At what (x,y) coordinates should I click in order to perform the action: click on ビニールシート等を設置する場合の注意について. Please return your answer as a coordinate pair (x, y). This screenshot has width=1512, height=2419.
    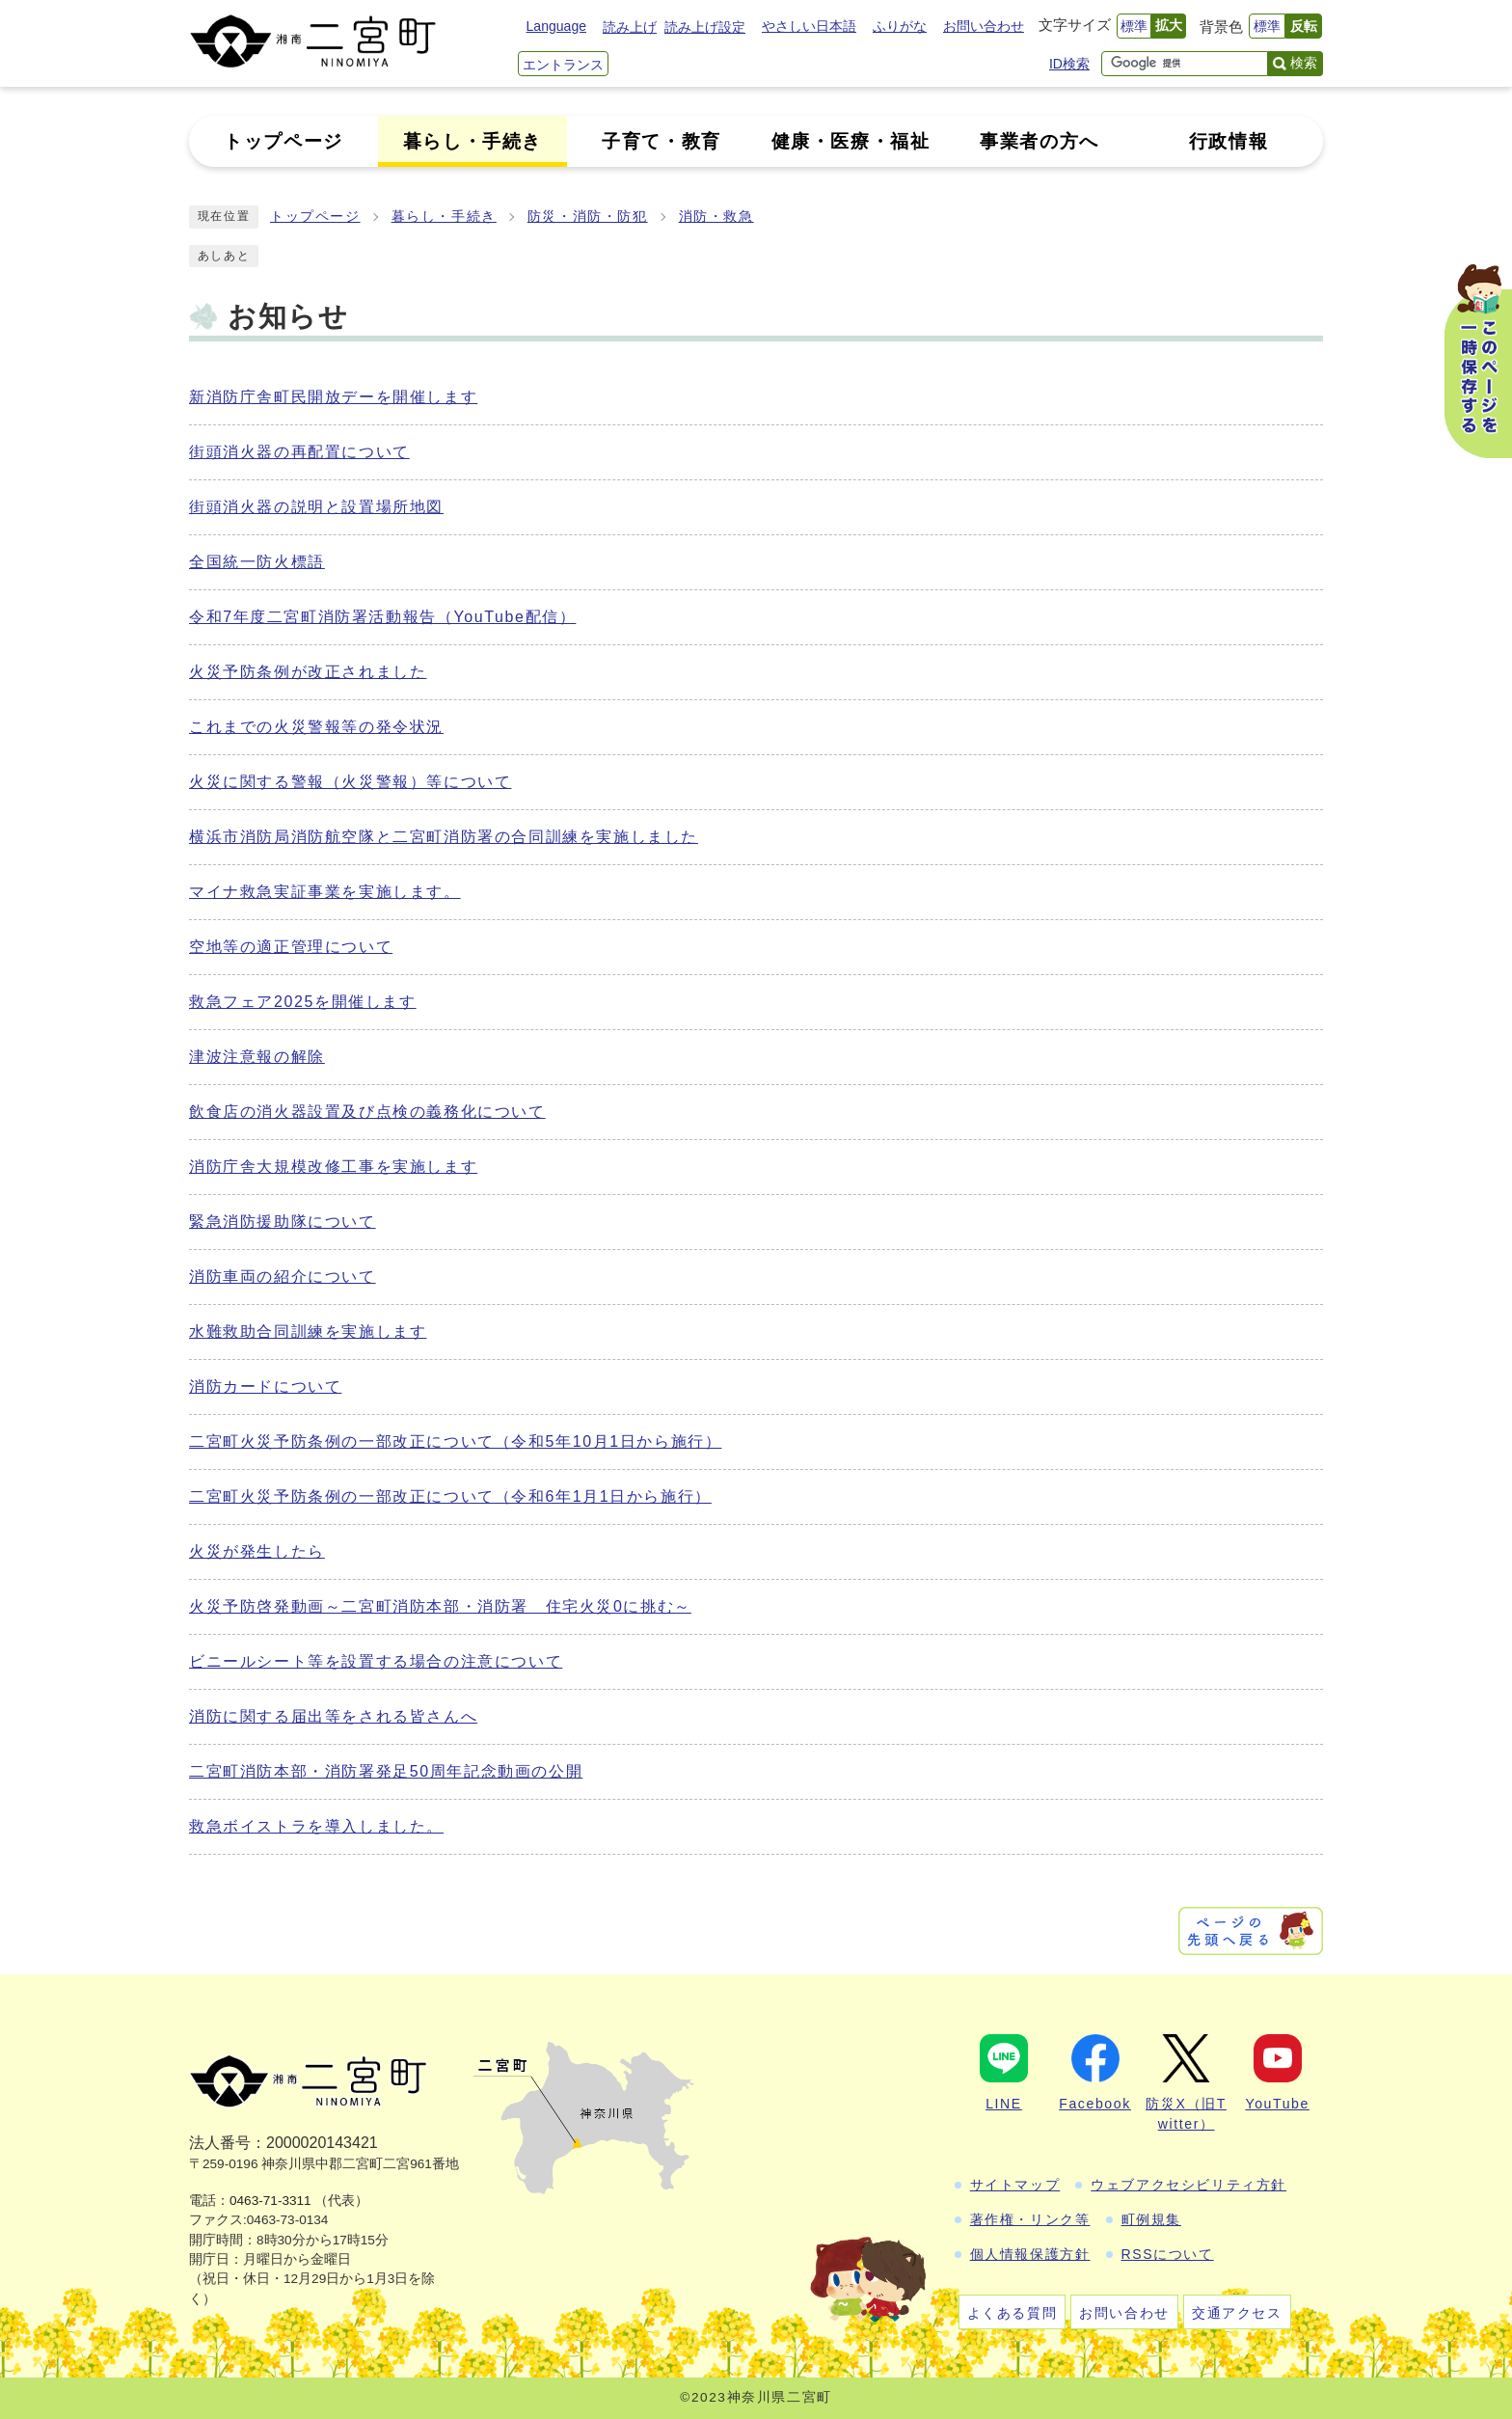
    Looking at the image, I should click on (375, 1661).